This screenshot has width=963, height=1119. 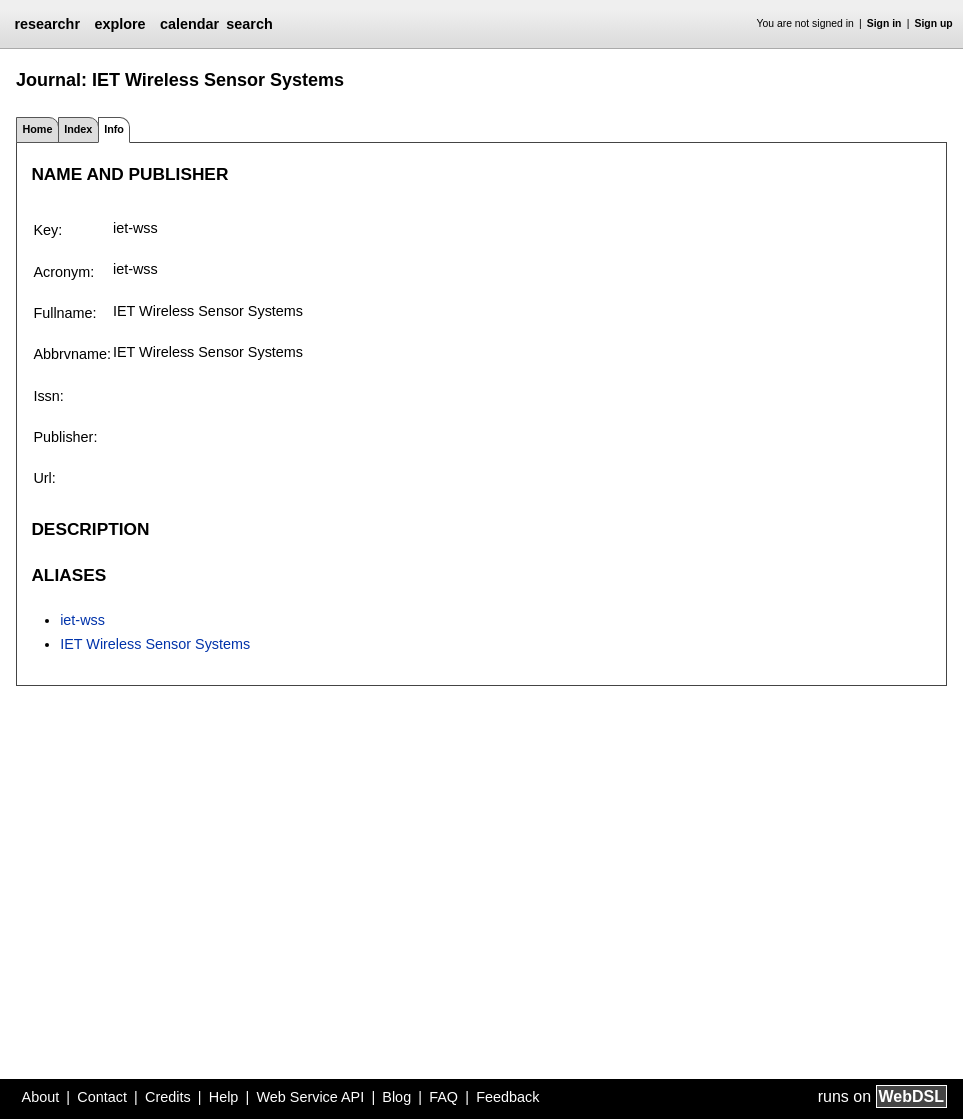 What do you see at coordinates (63, 272) in the screenshot?
I see `Acronym:` at bounding box center [63, 272].